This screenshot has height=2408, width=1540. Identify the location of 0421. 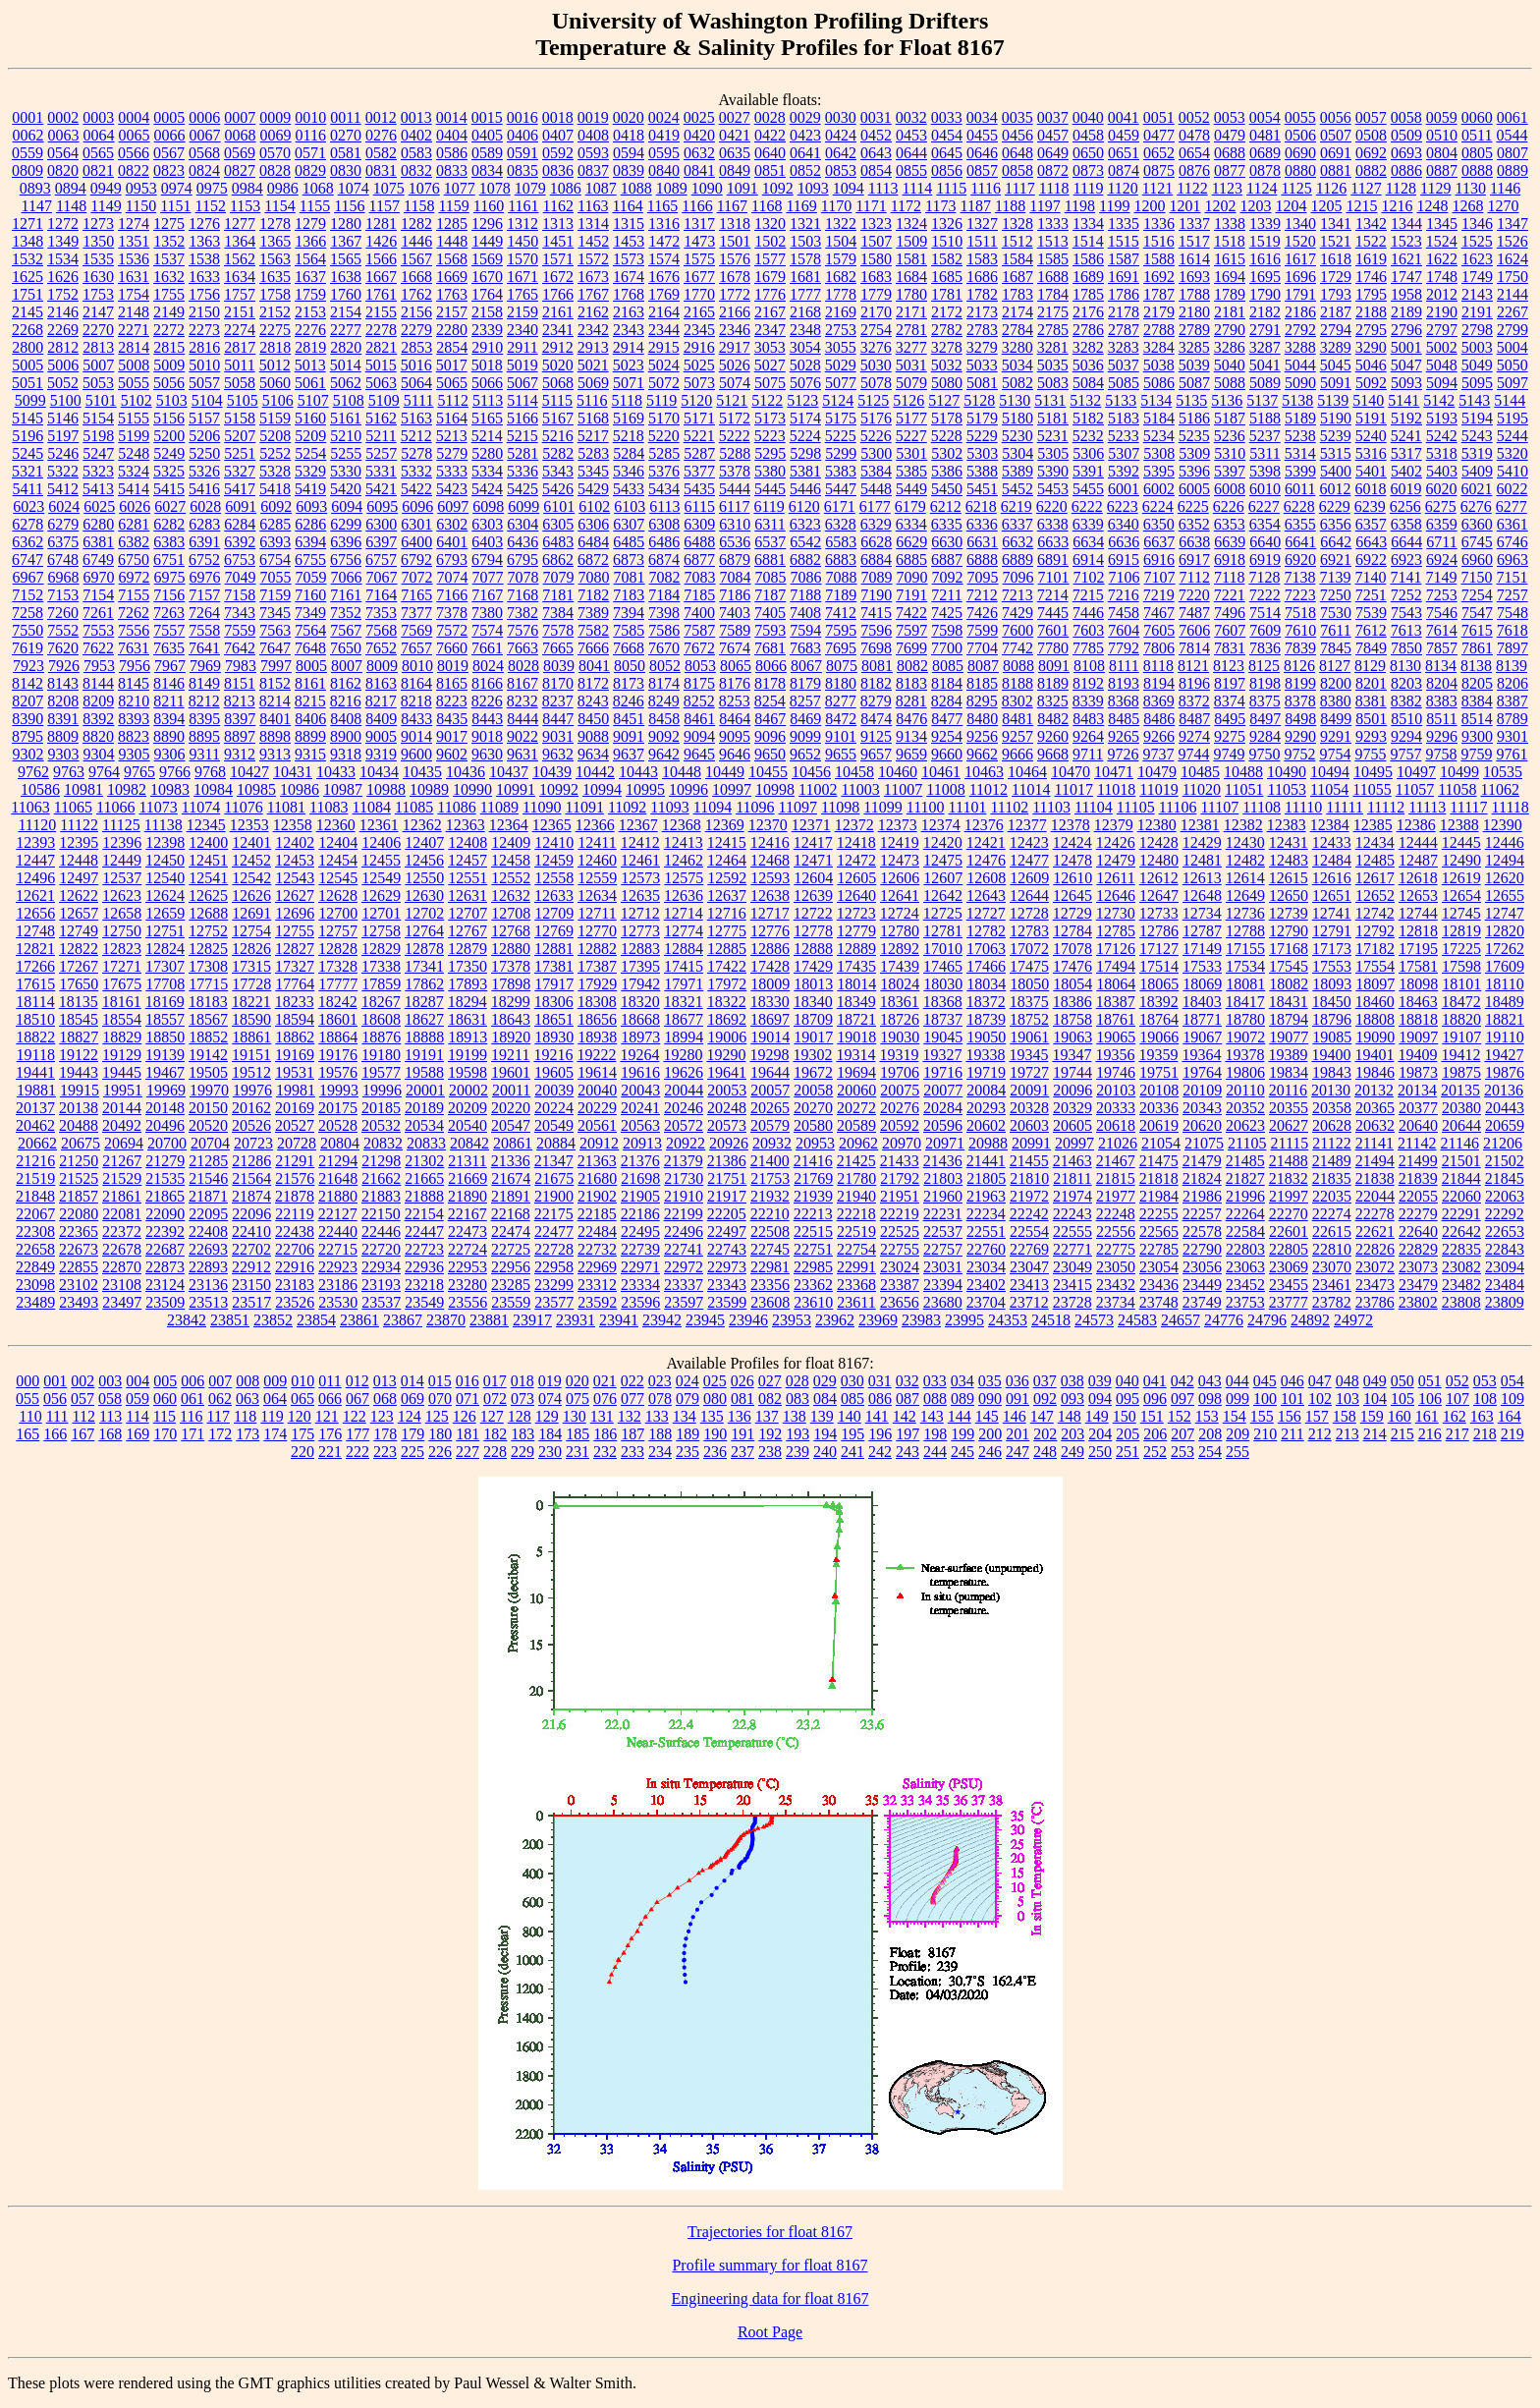
(734, 135).